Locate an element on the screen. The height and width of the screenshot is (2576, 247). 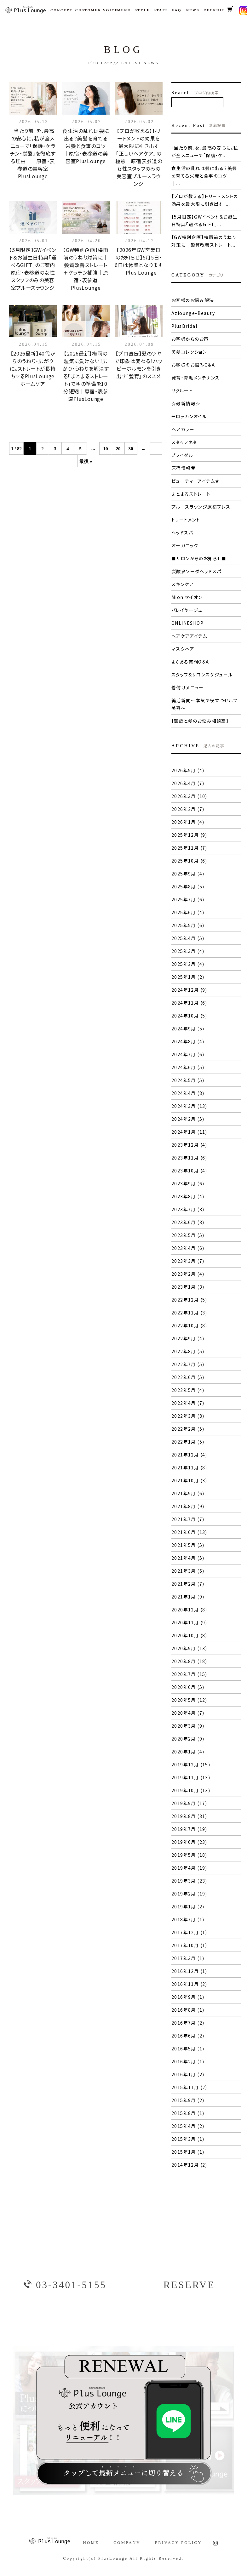
2024年7月 (6) is located at coordinates (187, 1054).